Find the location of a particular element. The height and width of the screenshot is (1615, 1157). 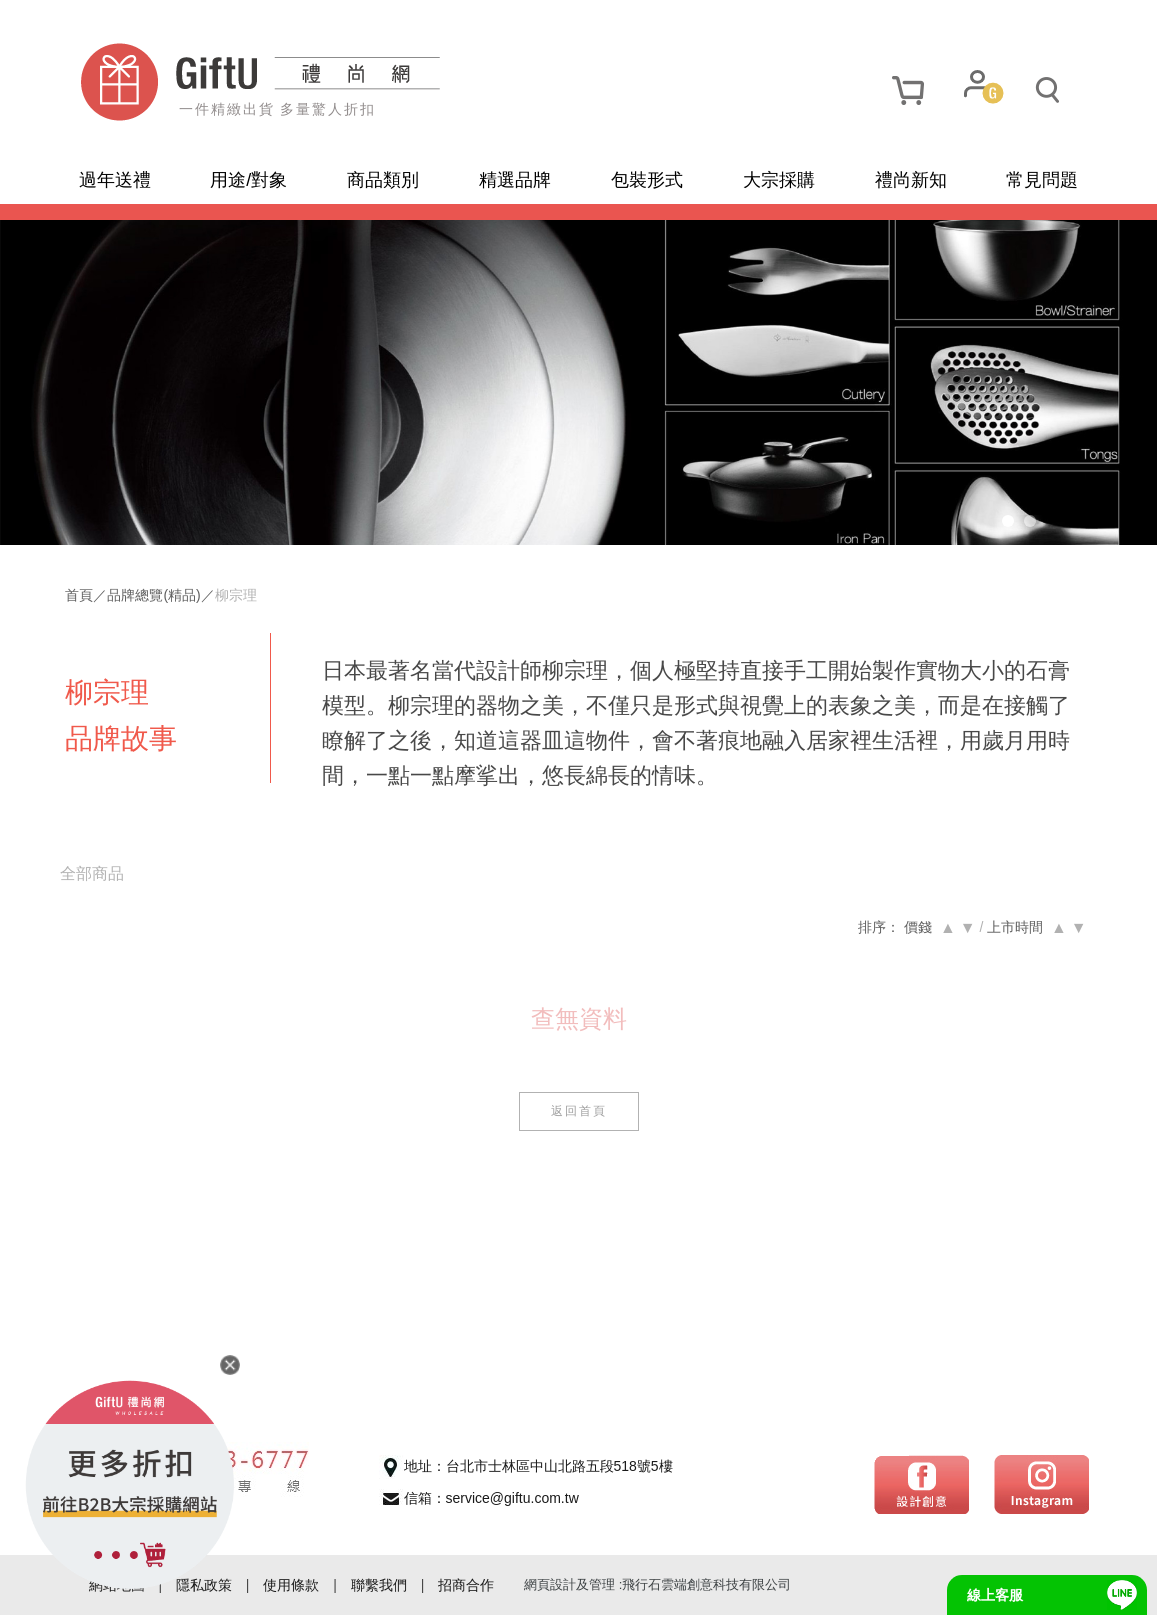

過年送禮 is located at coordinates (115, 180).